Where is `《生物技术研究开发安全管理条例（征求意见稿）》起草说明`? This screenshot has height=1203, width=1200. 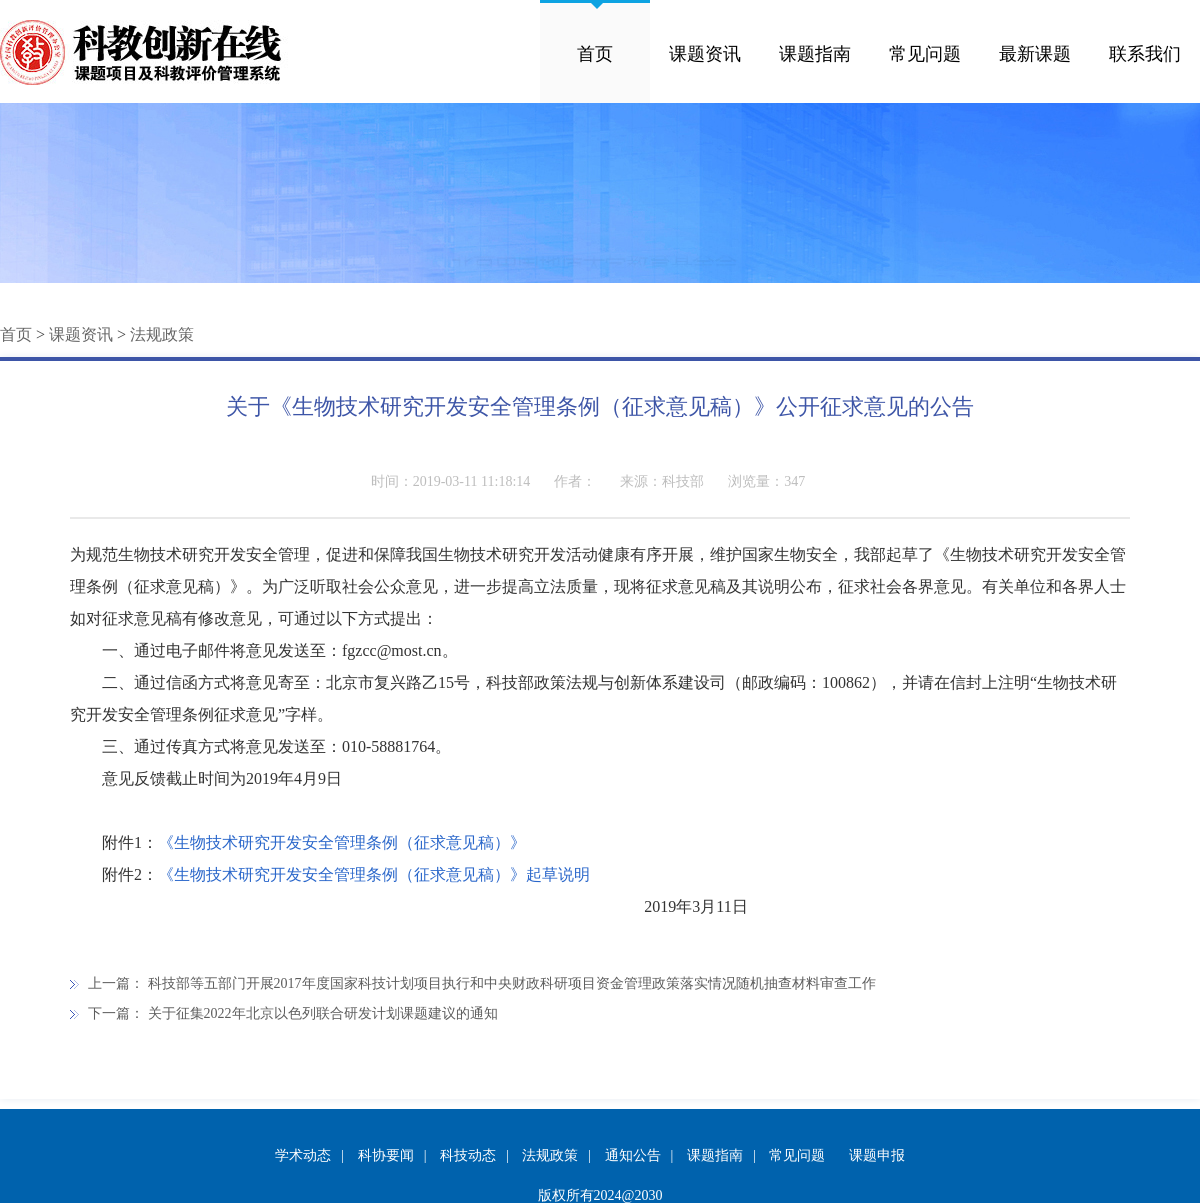
《生物技术研究开发安全管理条例（征求意见稿）》起草说明 is located at coordinates (374, 874).